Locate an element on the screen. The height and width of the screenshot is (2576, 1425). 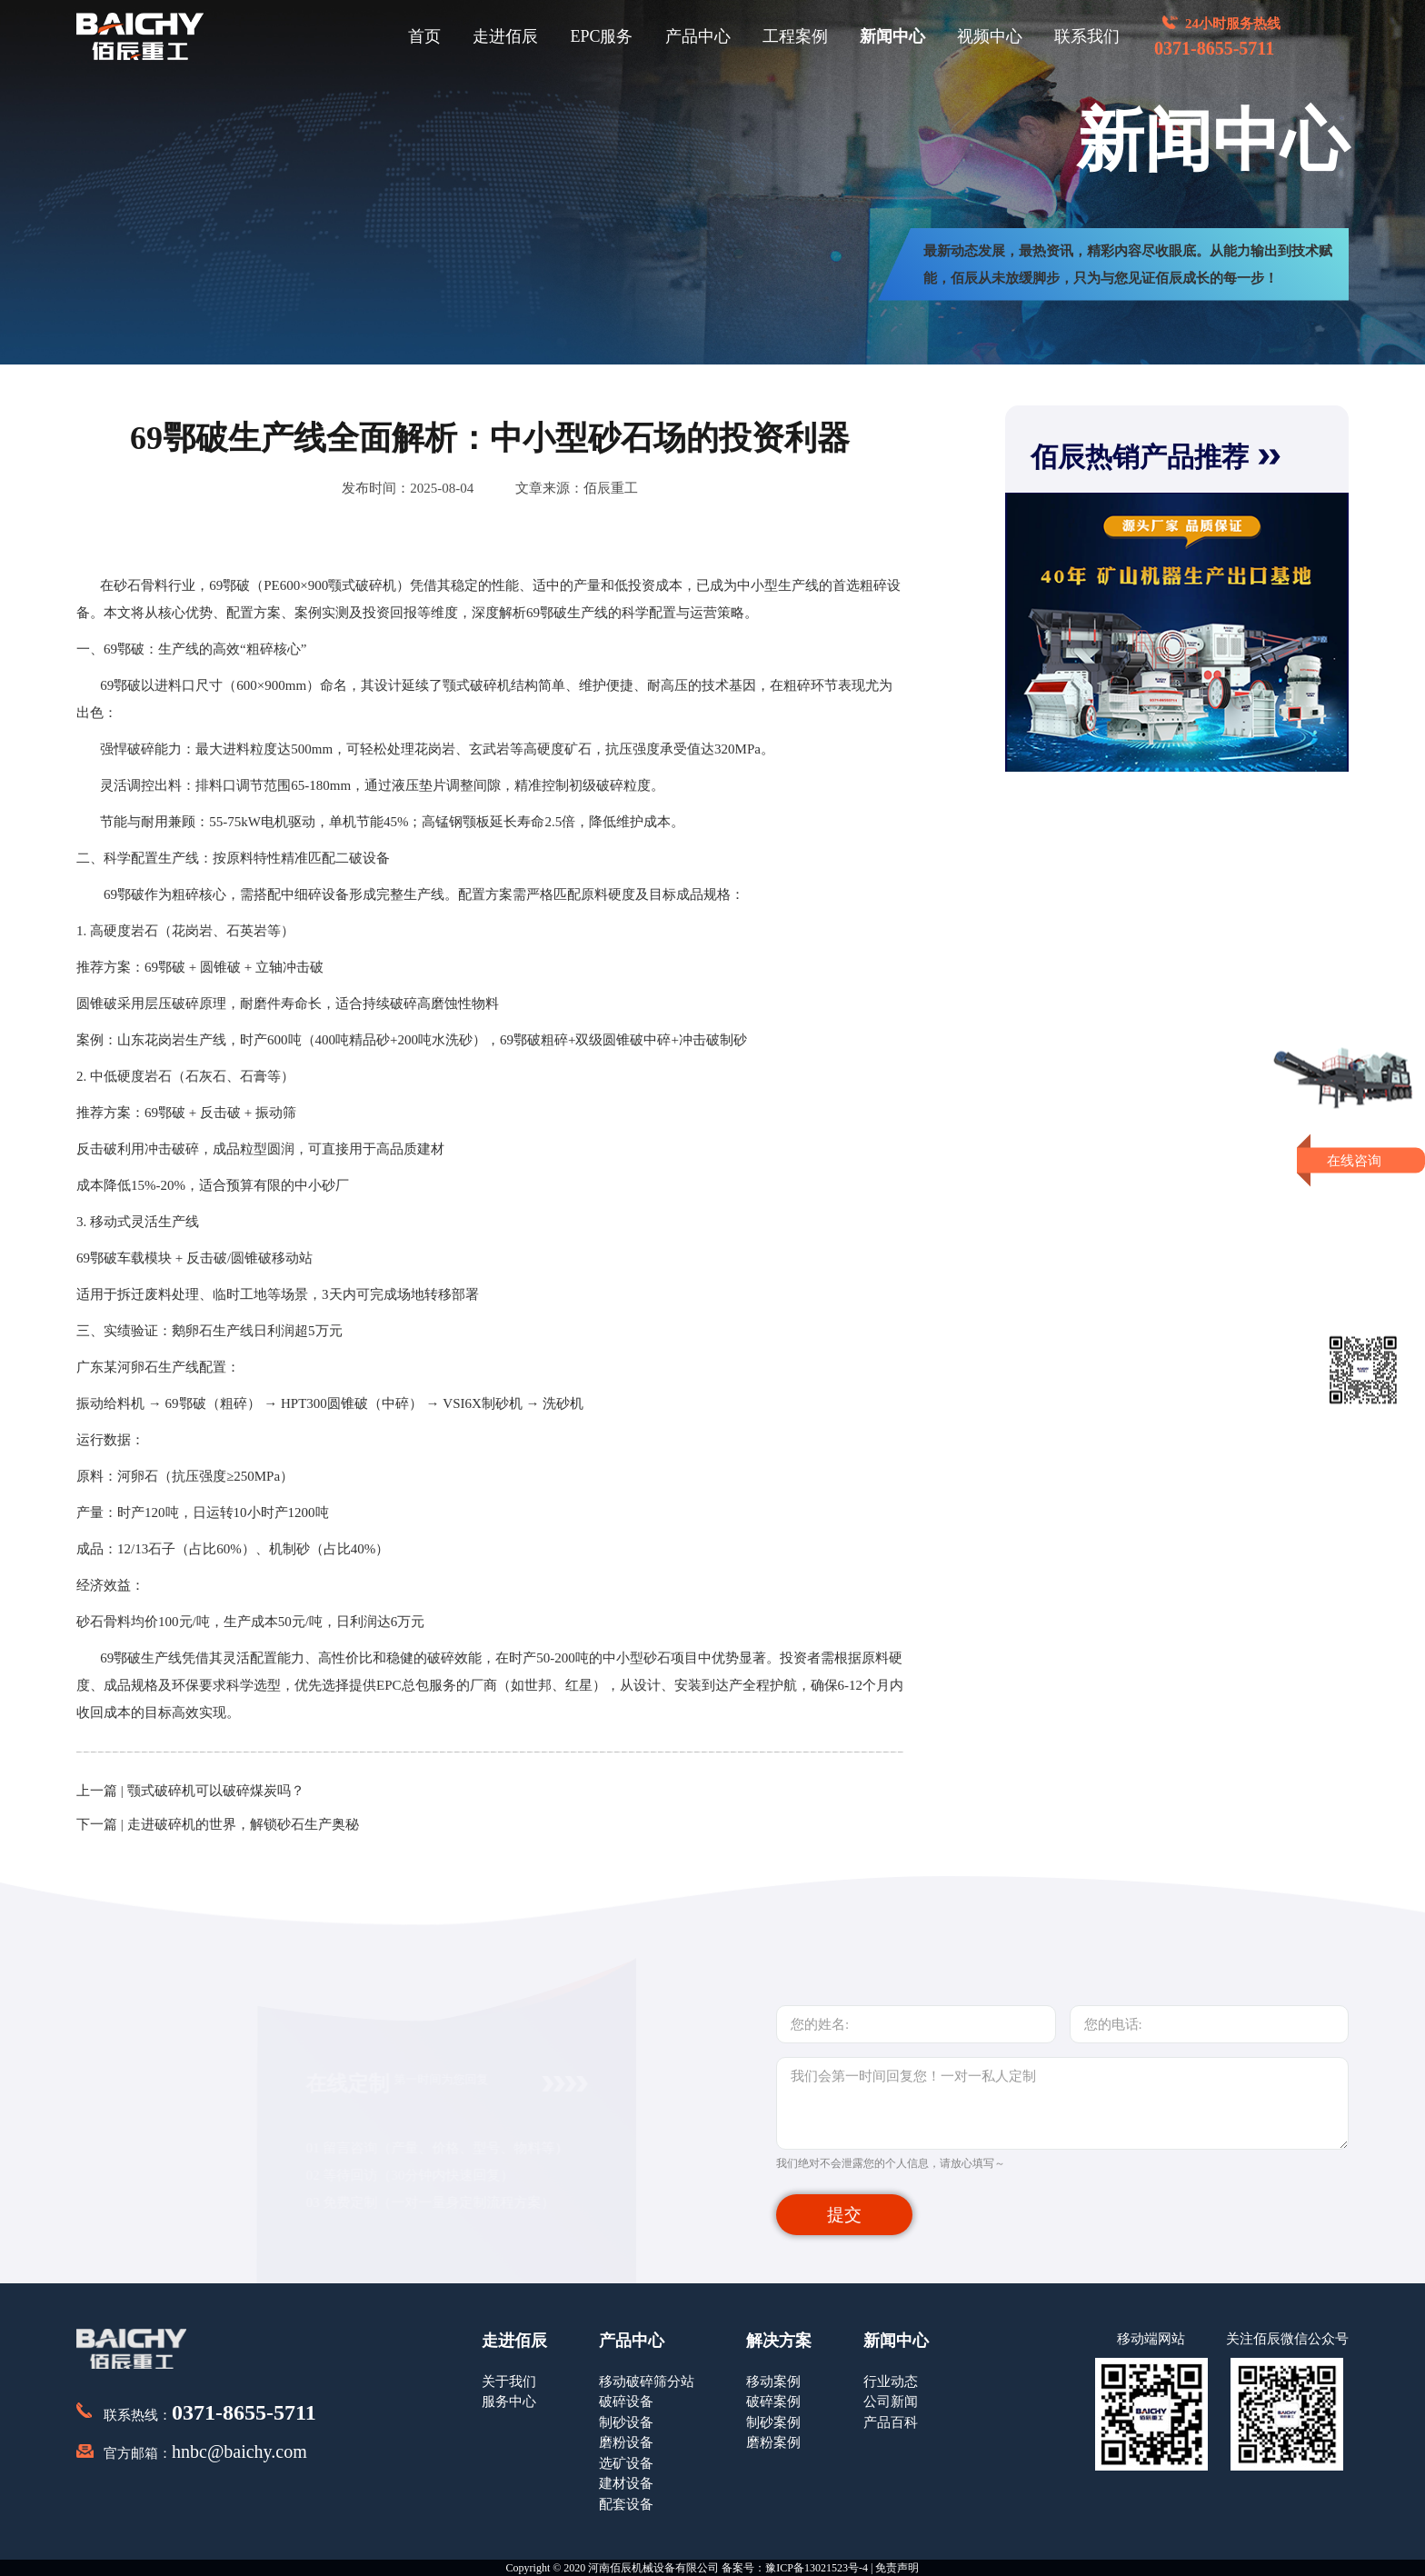
视频中心 is located at coordinates (989, 36).